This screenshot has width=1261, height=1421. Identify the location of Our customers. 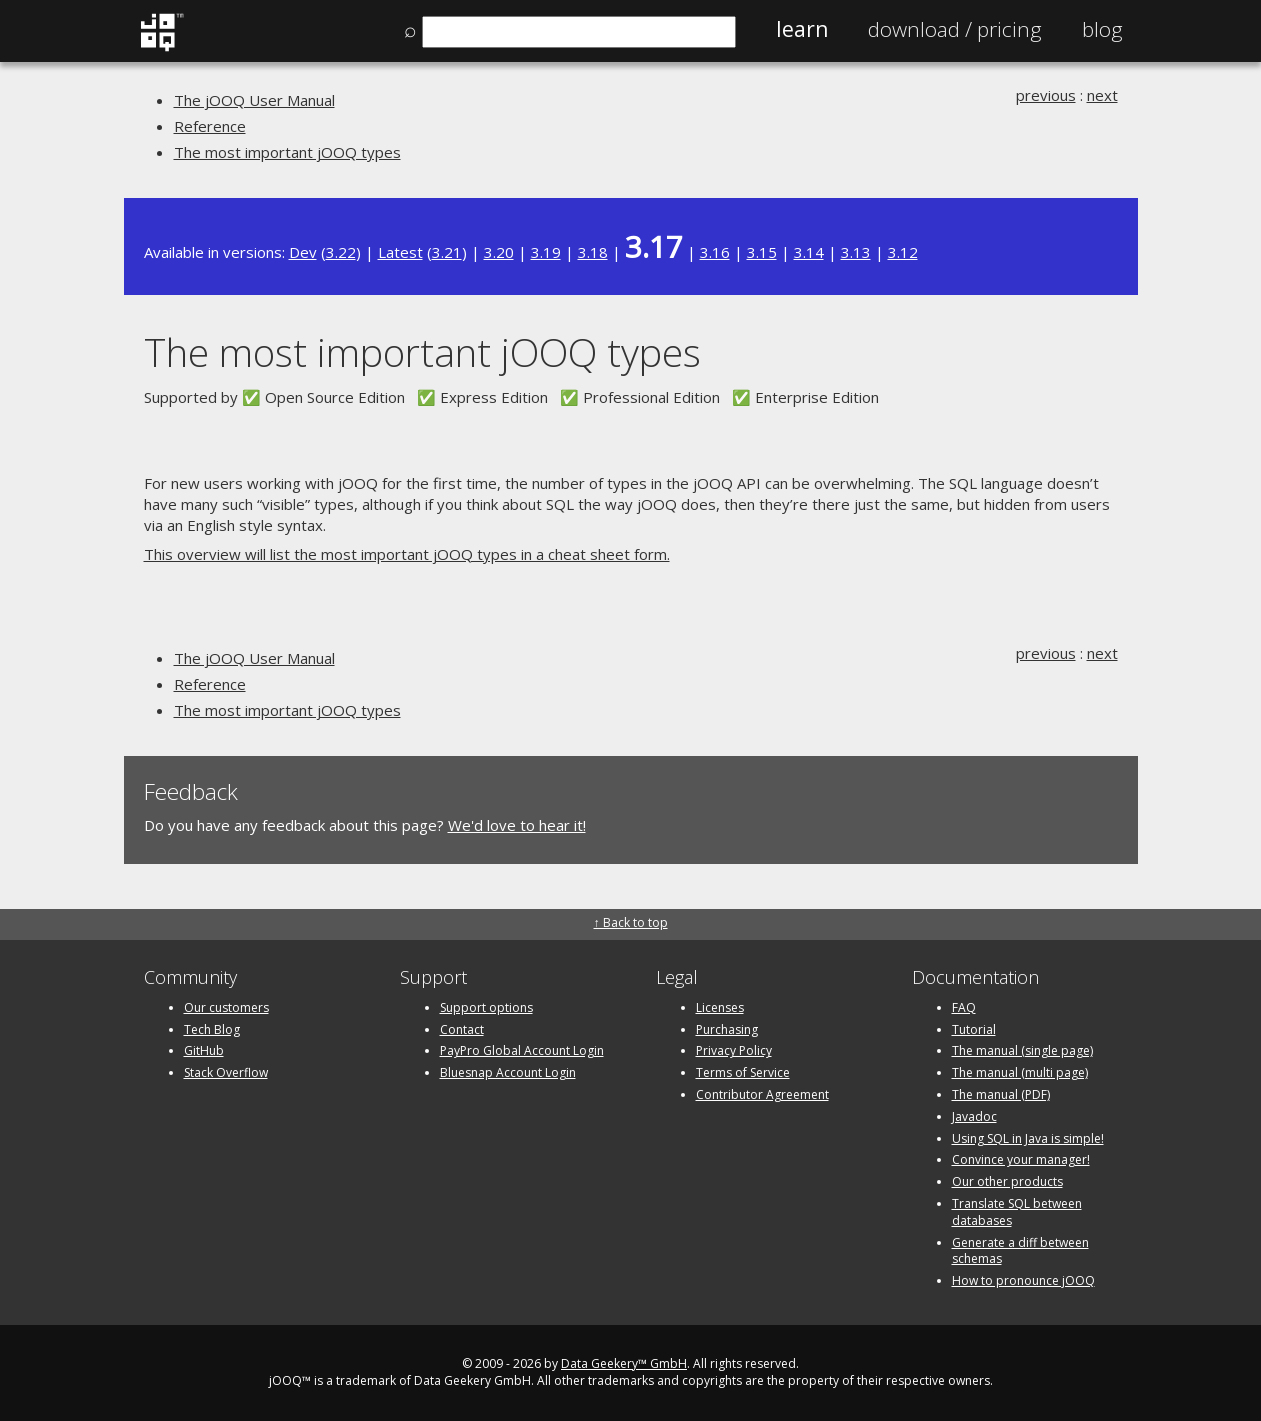
(226, 1007).